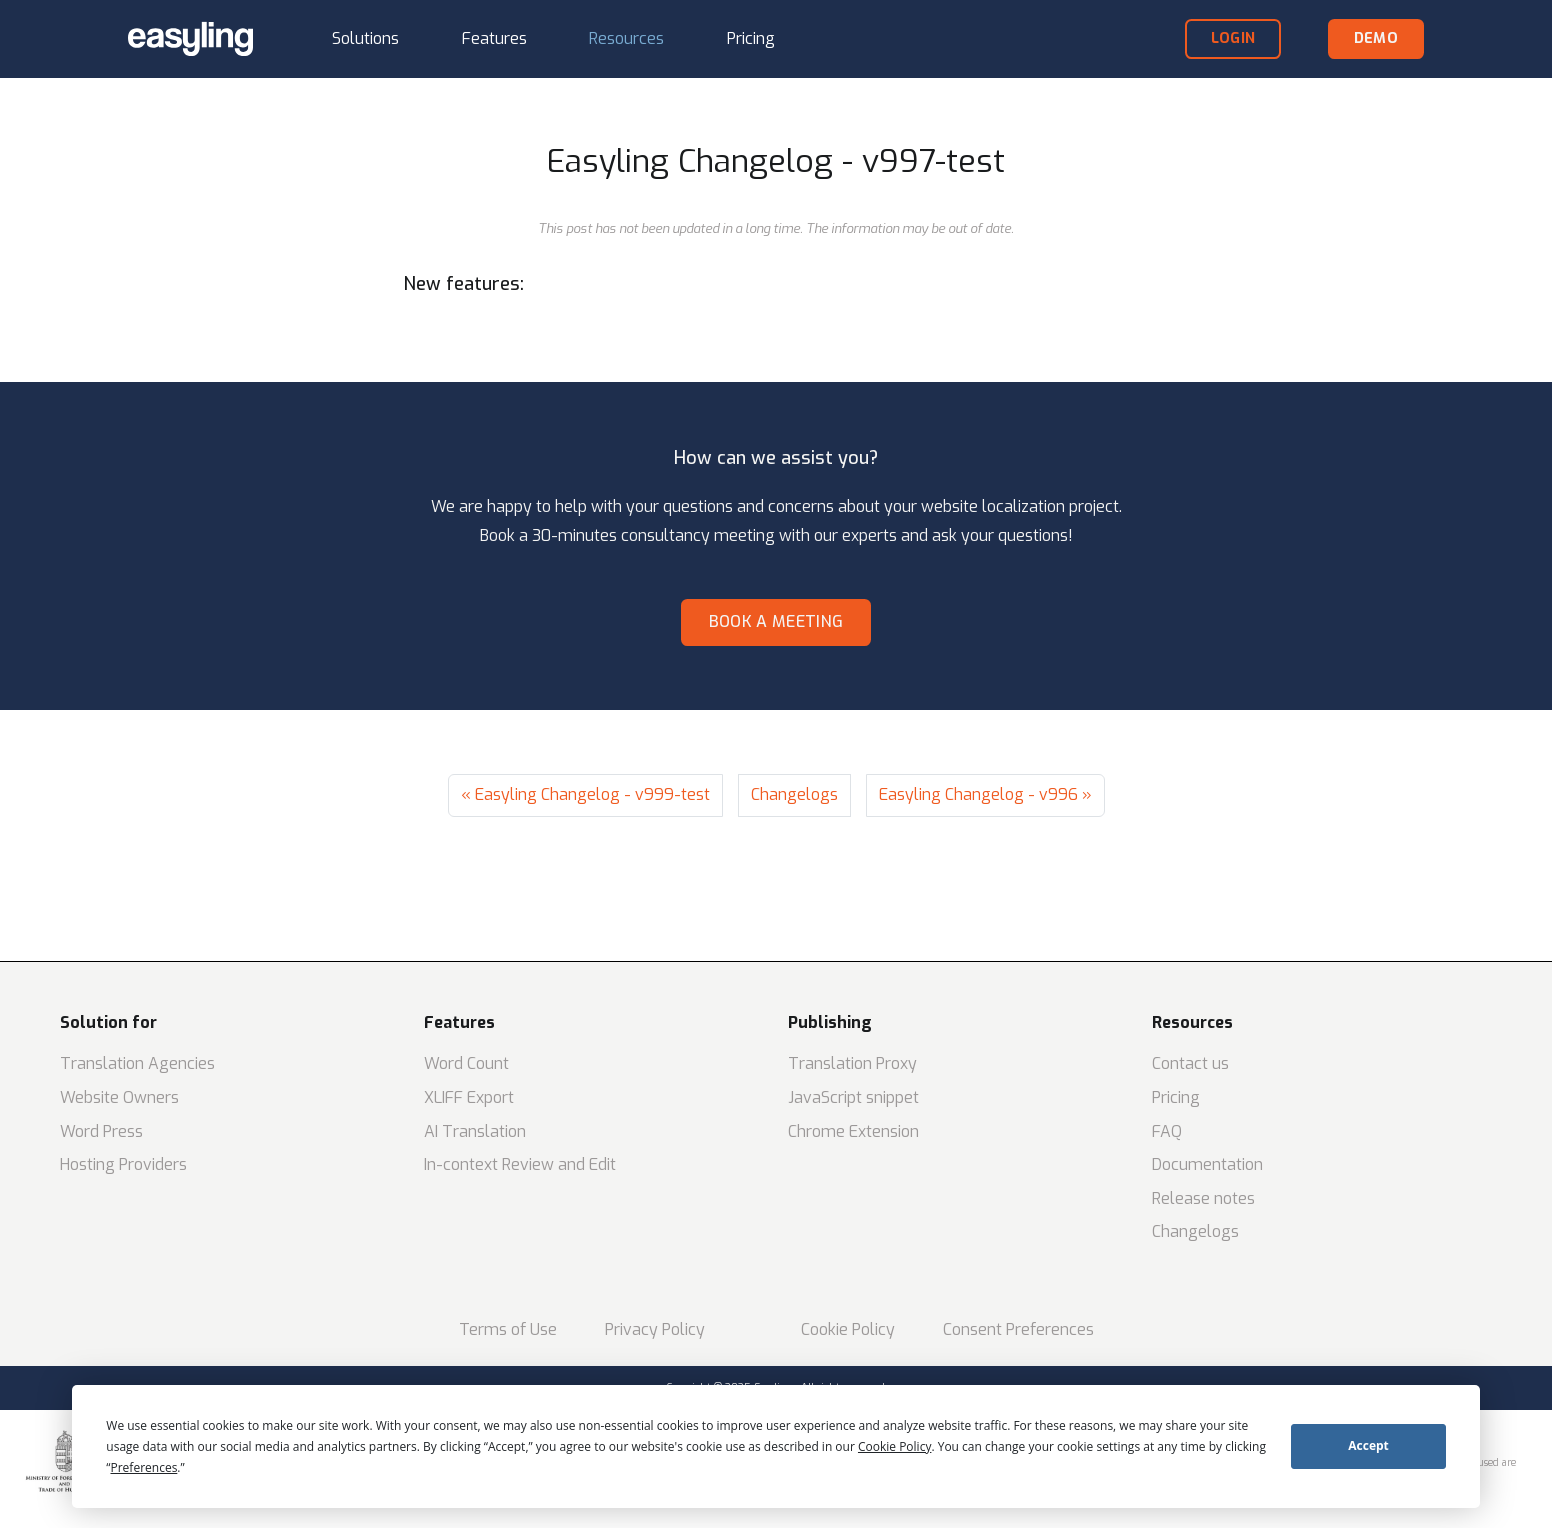  Describe the element at coordinates (776, 621) in the screenshot. I see `Book a meeting` at that location.